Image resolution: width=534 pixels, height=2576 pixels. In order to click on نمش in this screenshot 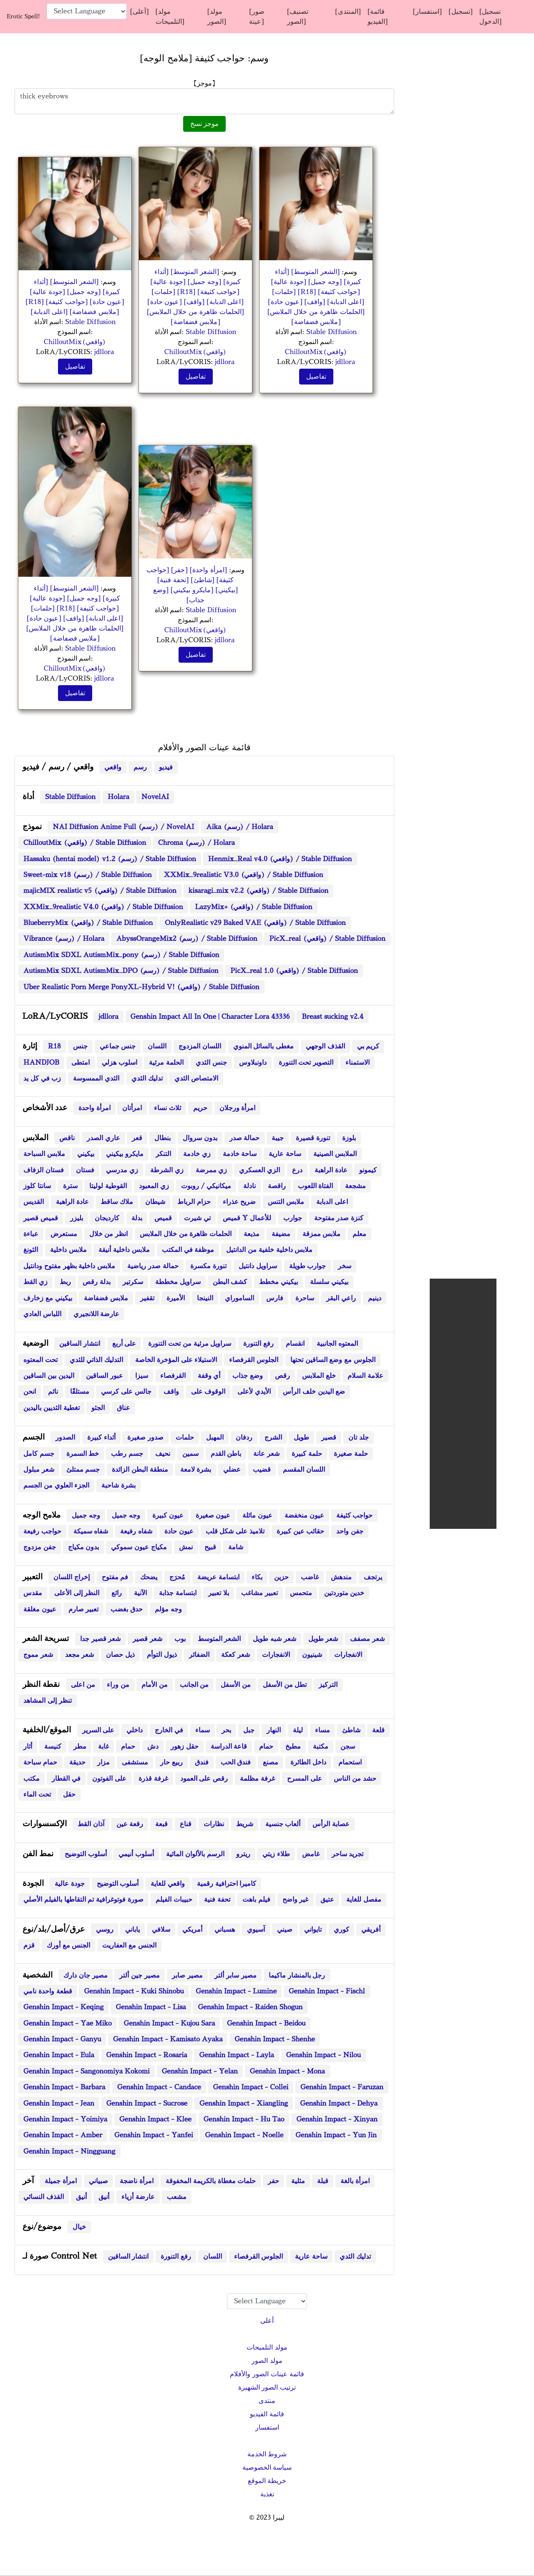, I will do `click(186, 1547)`.